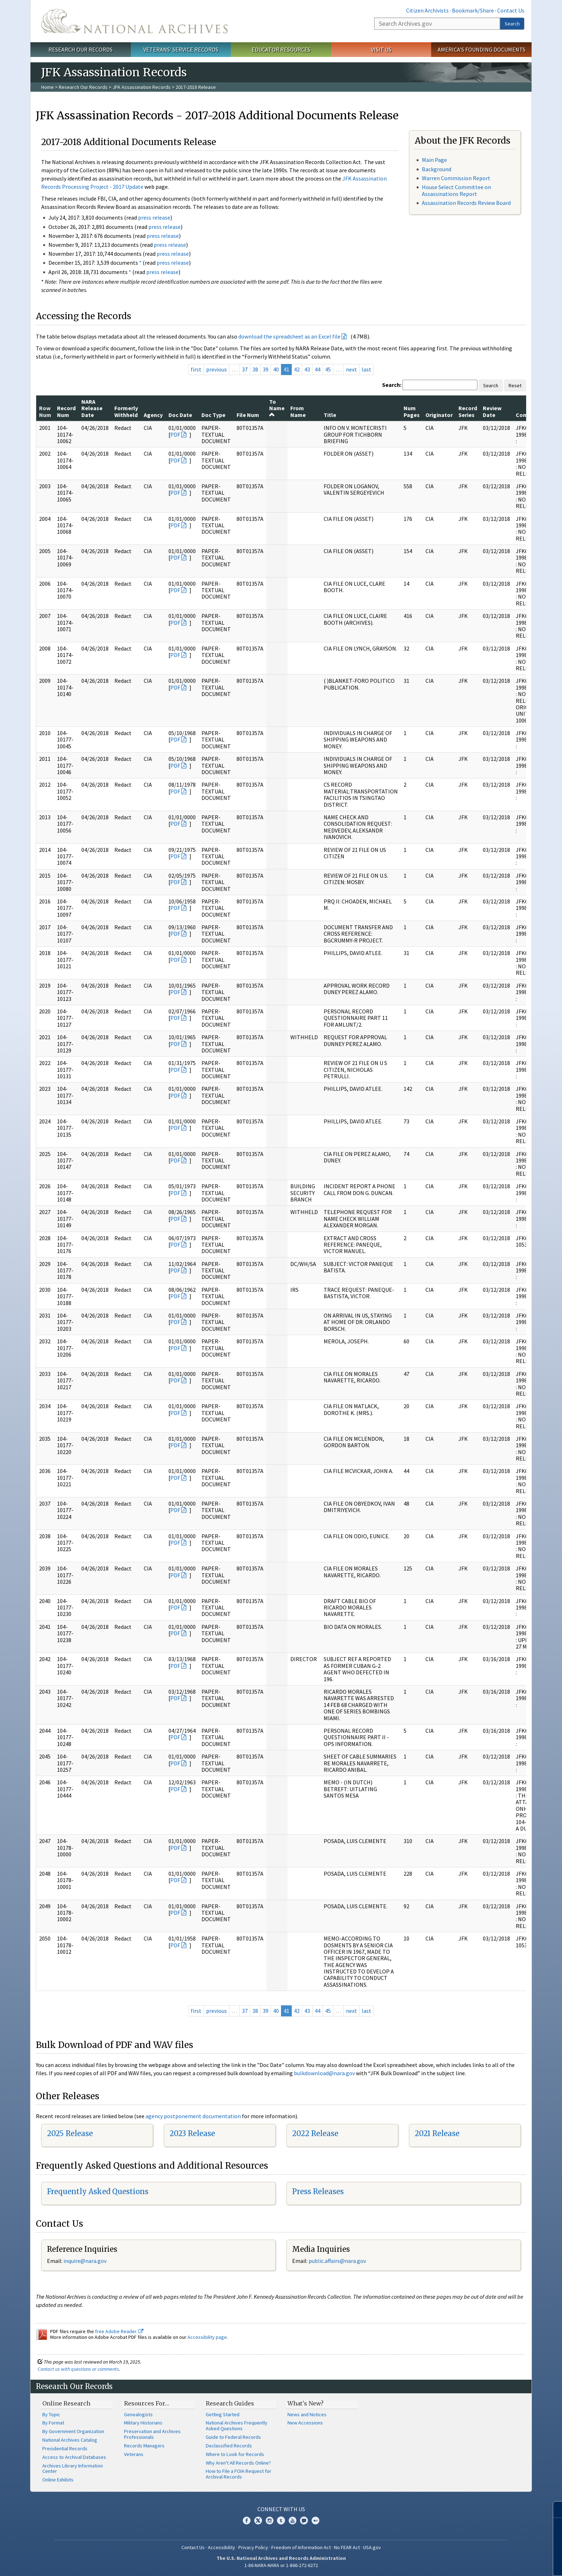 The height and width of the screenshot is (2576, 562). I want to click on Review Date, so click(492, 411).